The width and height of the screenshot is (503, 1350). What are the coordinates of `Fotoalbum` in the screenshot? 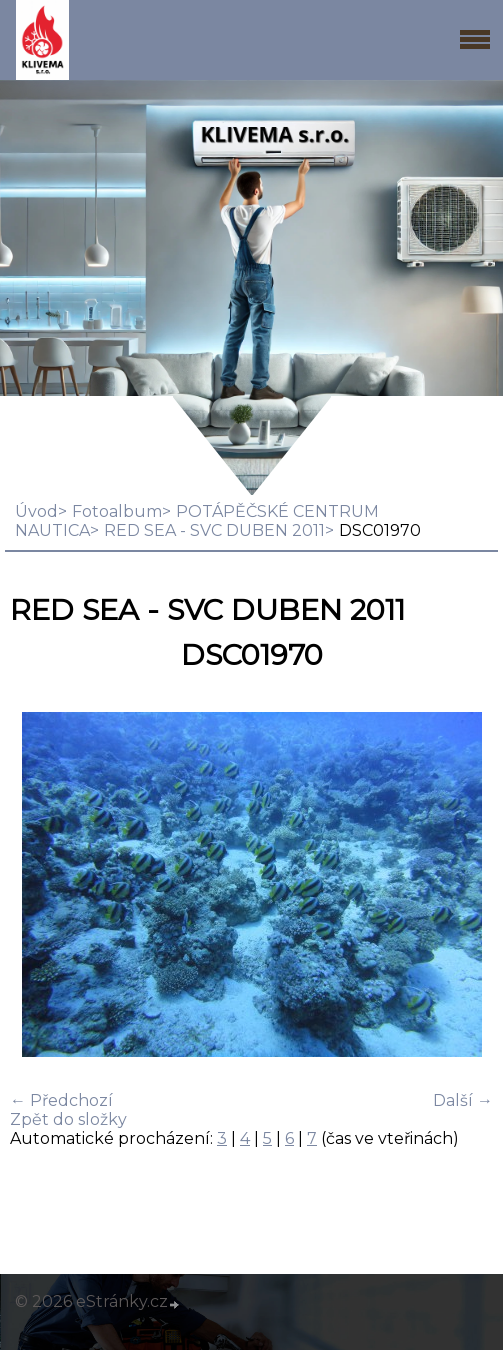 It's located at (117, 511).